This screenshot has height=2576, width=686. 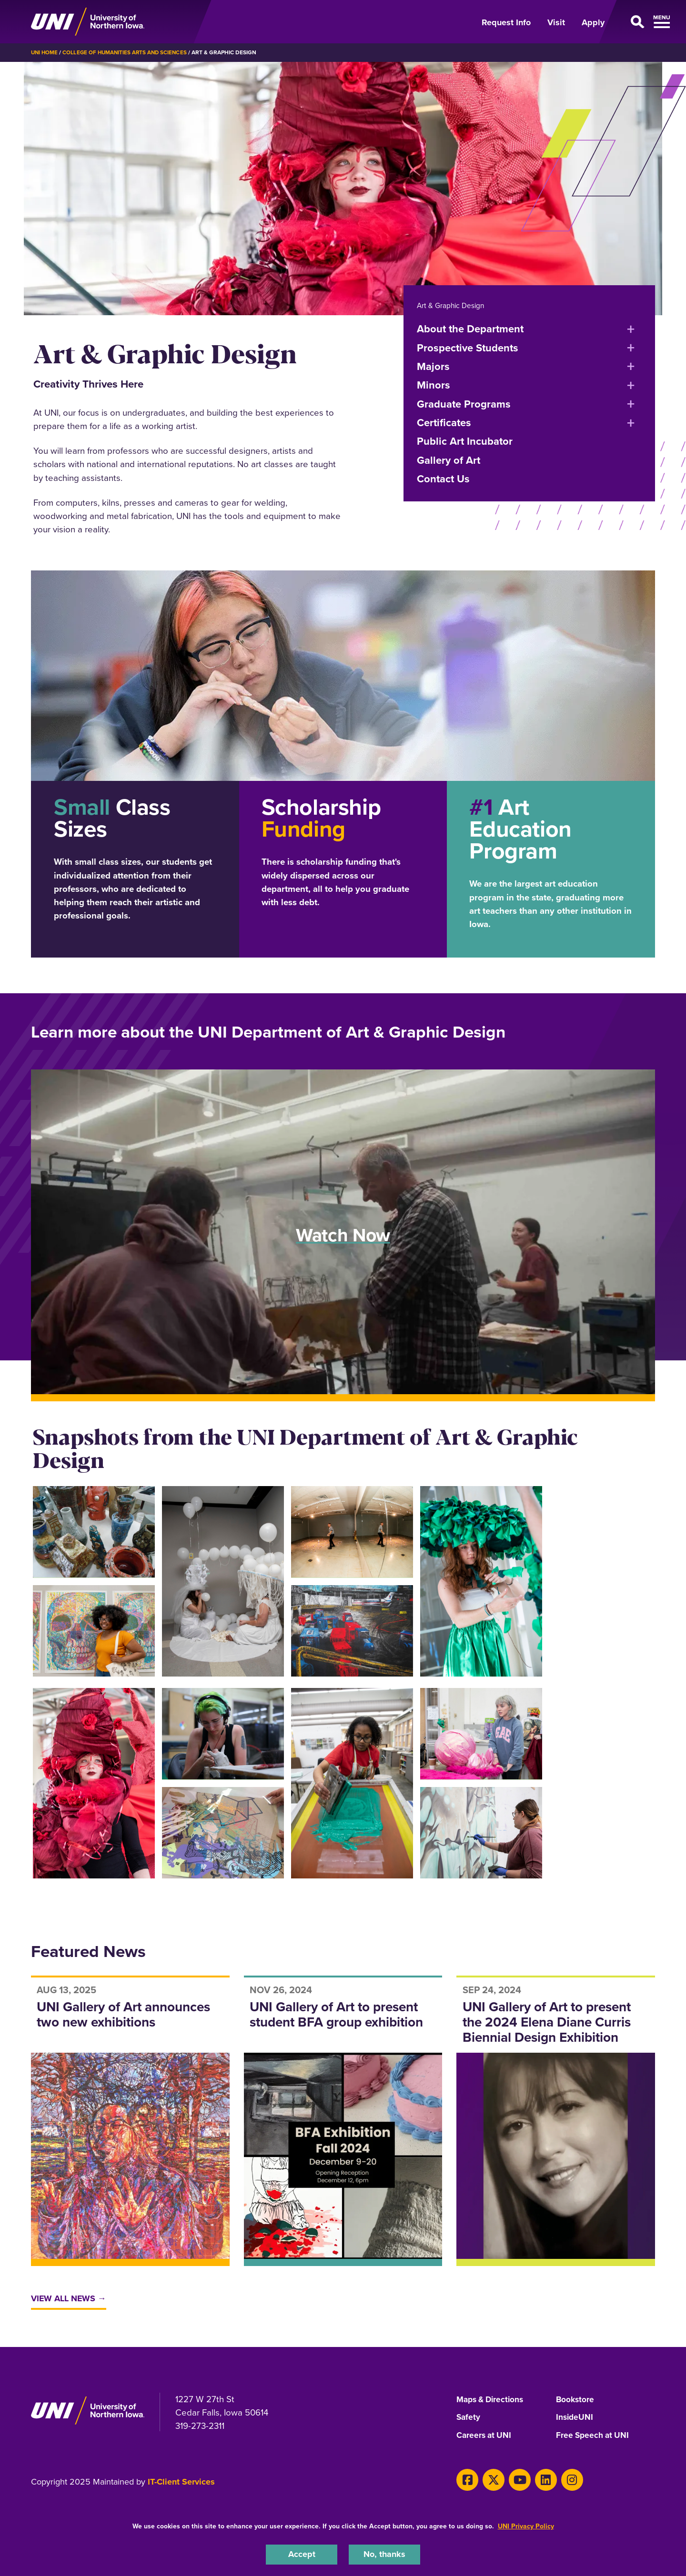 What do you see at coordinates (526, 2525) in the screenshot?
I see `UNI Privacy Policy` at bounding box center [526, 2525].